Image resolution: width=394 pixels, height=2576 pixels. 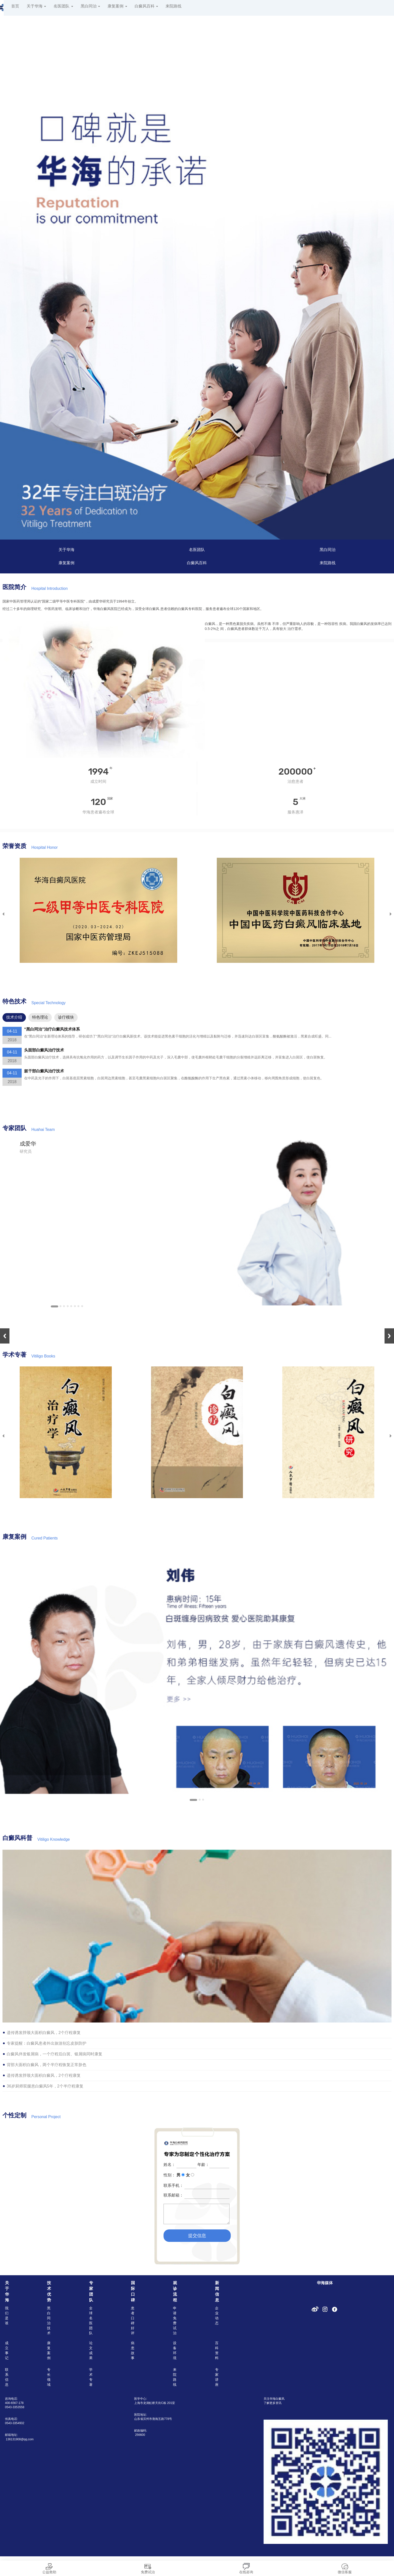 I want to click on 微信客服, so click(x=345, y=2567).